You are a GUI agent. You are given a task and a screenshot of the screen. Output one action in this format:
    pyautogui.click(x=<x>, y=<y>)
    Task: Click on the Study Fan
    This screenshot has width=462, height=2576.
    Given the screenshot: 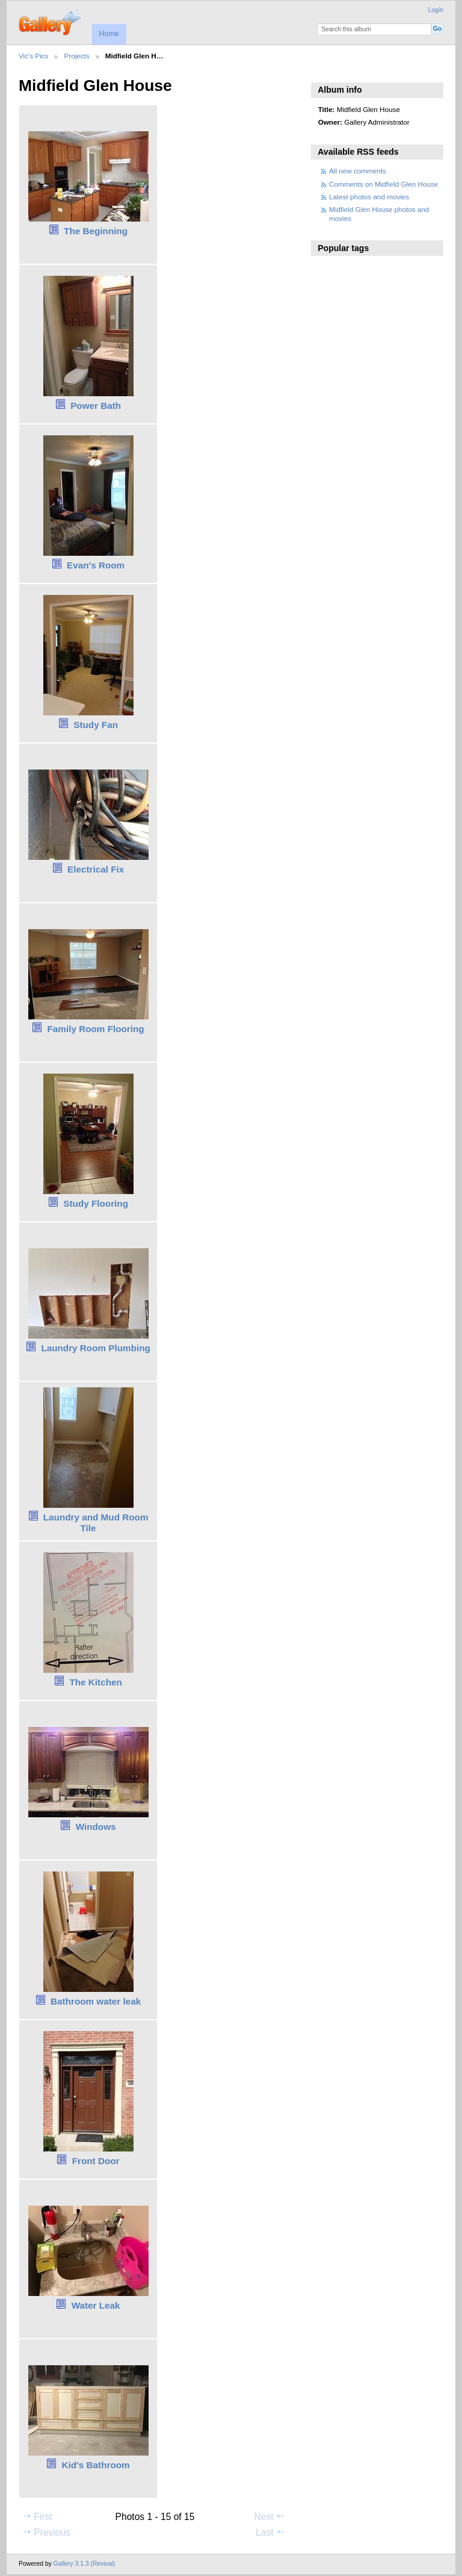 What is the action you would take?
    pyautogui.click(x=95, y=725)
    